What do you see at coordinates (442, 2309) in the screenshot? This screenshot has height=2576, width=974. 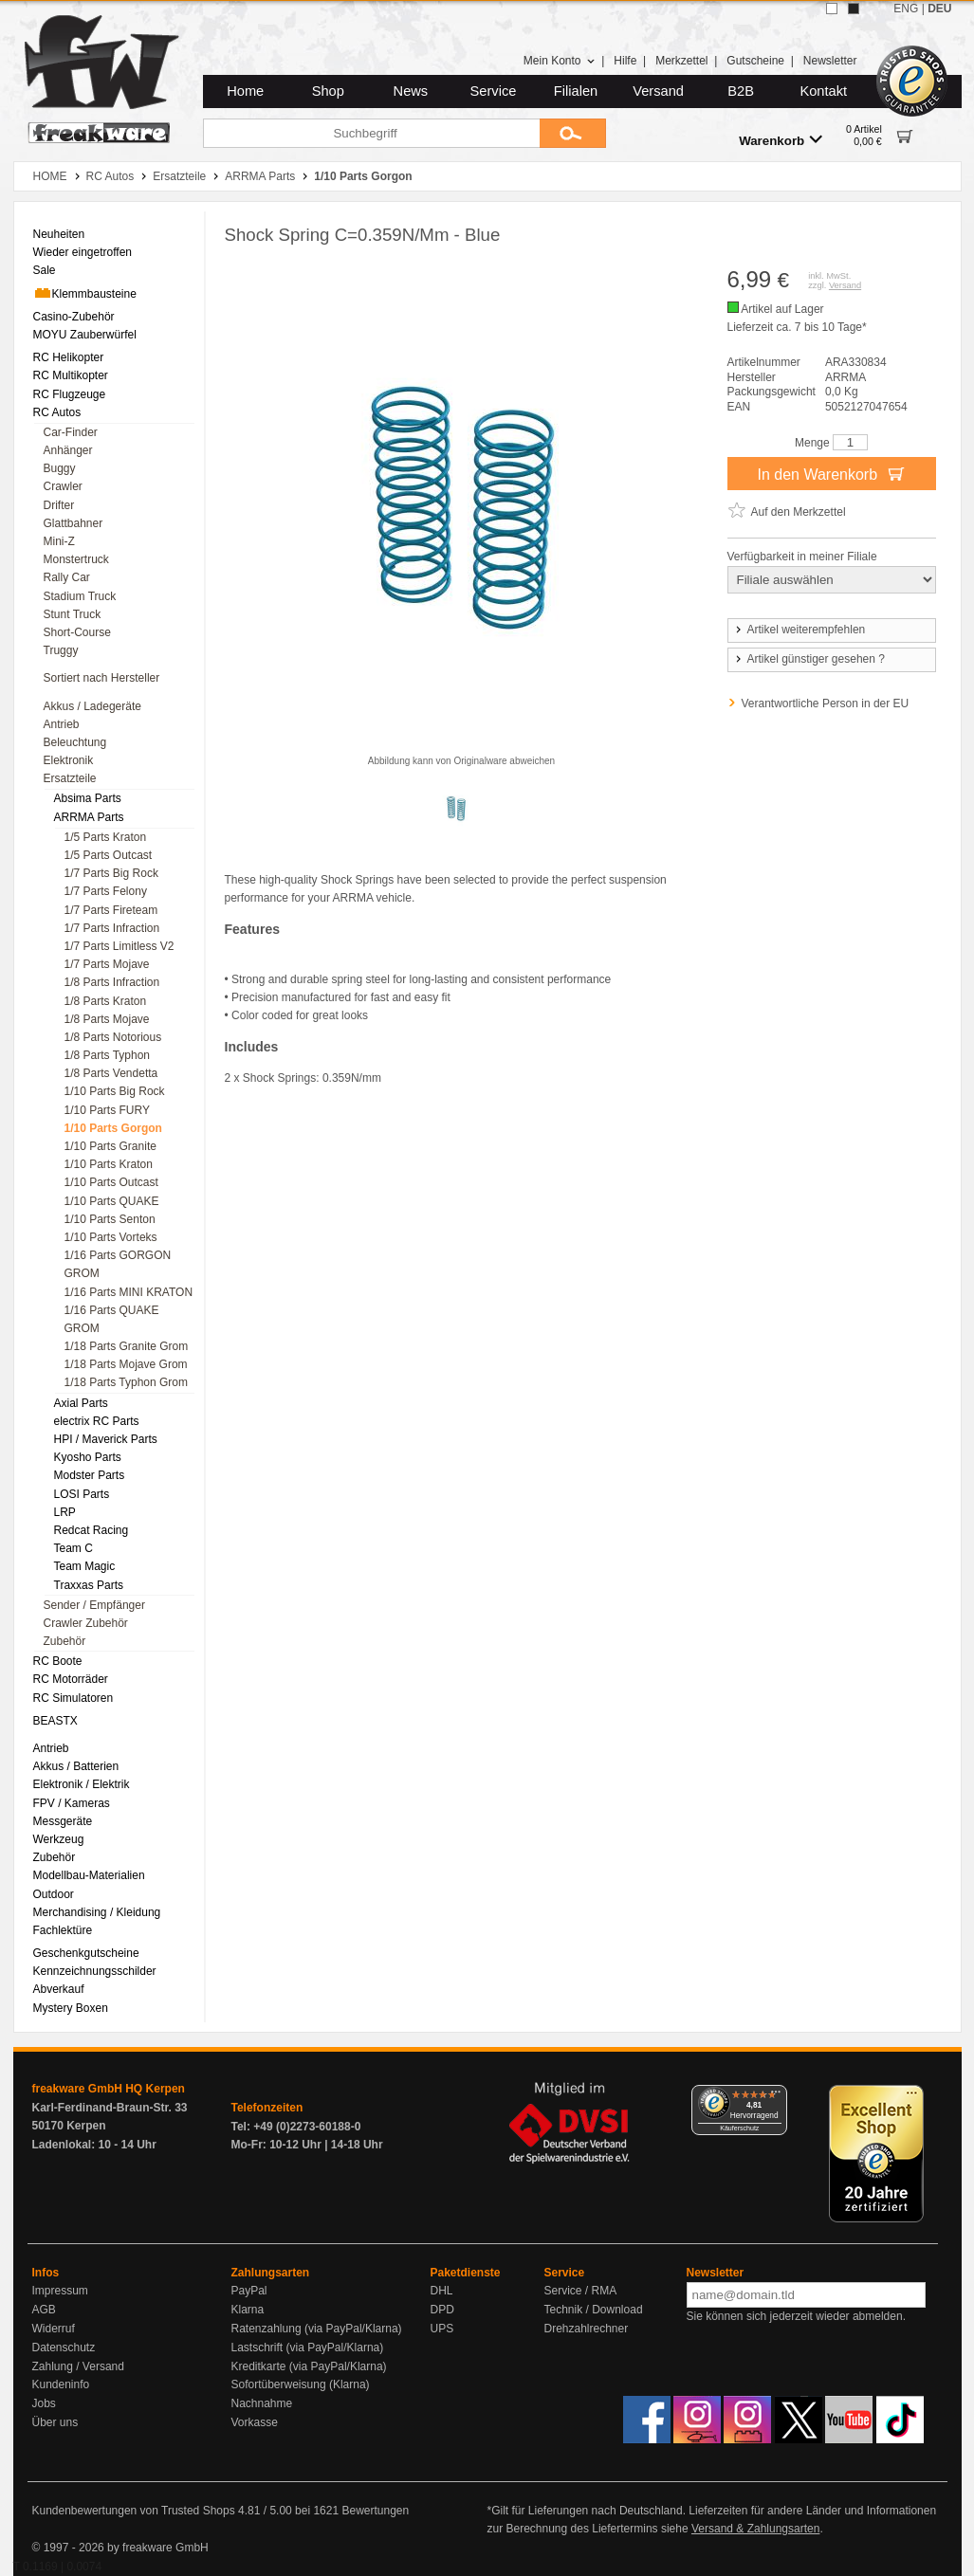 I see `DPD` at bounding box center [442, 2309].